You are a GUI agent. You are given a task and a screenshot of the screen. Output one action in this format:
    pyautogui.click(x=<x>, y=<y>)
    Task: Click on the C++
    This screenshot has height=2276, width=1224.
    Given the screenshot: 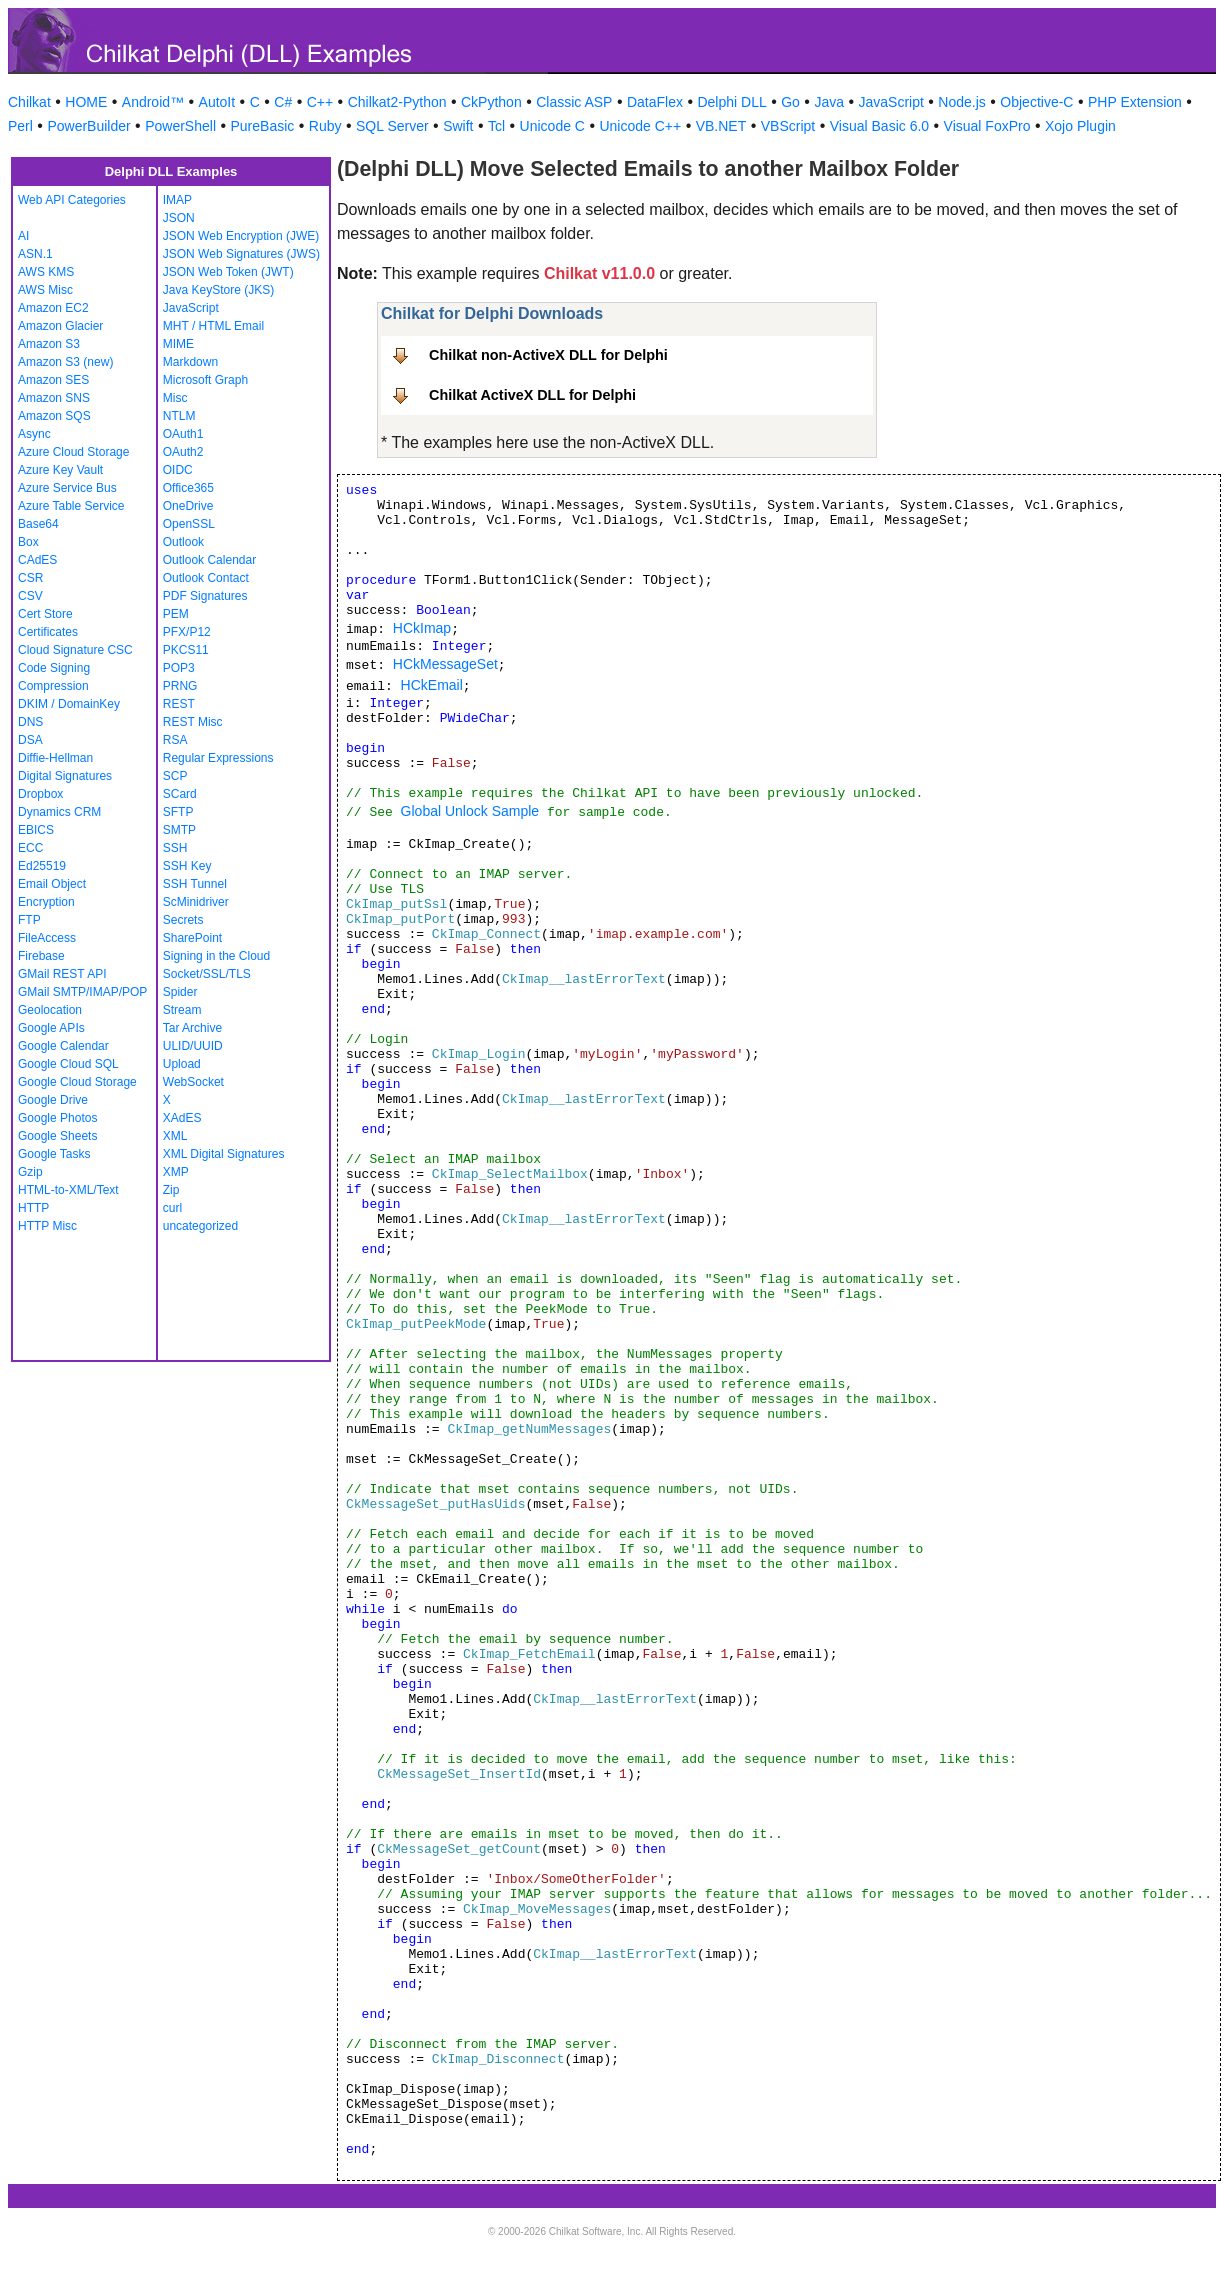 What is the action you would take?
    pyautogui.click(x=320, y=102)
    